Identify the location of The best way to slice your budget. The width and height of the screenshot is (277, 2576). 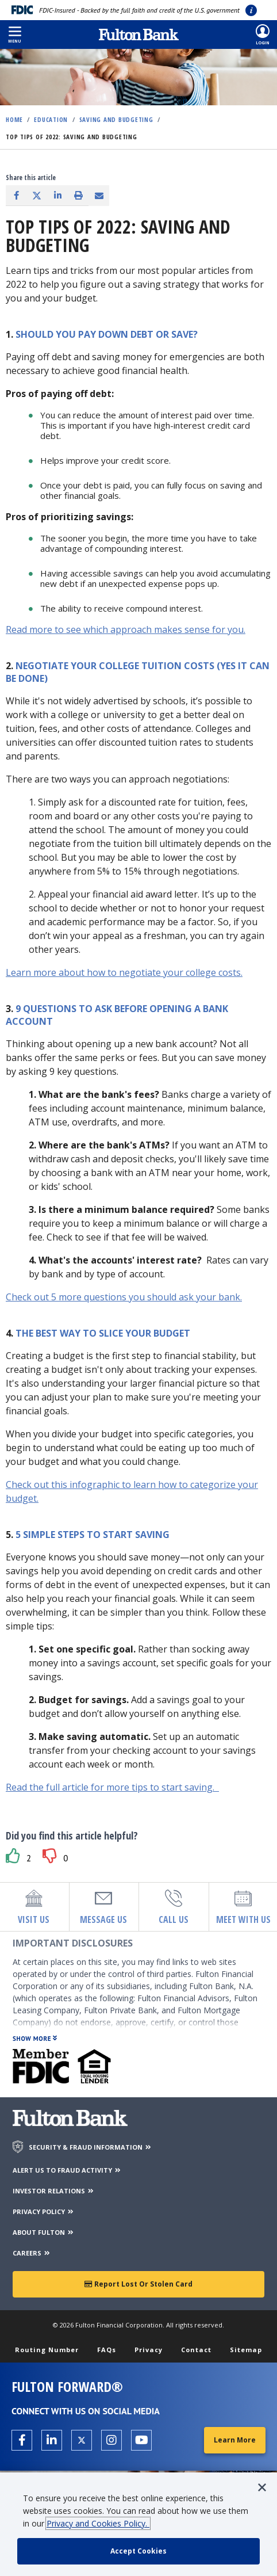
(103, 1333).